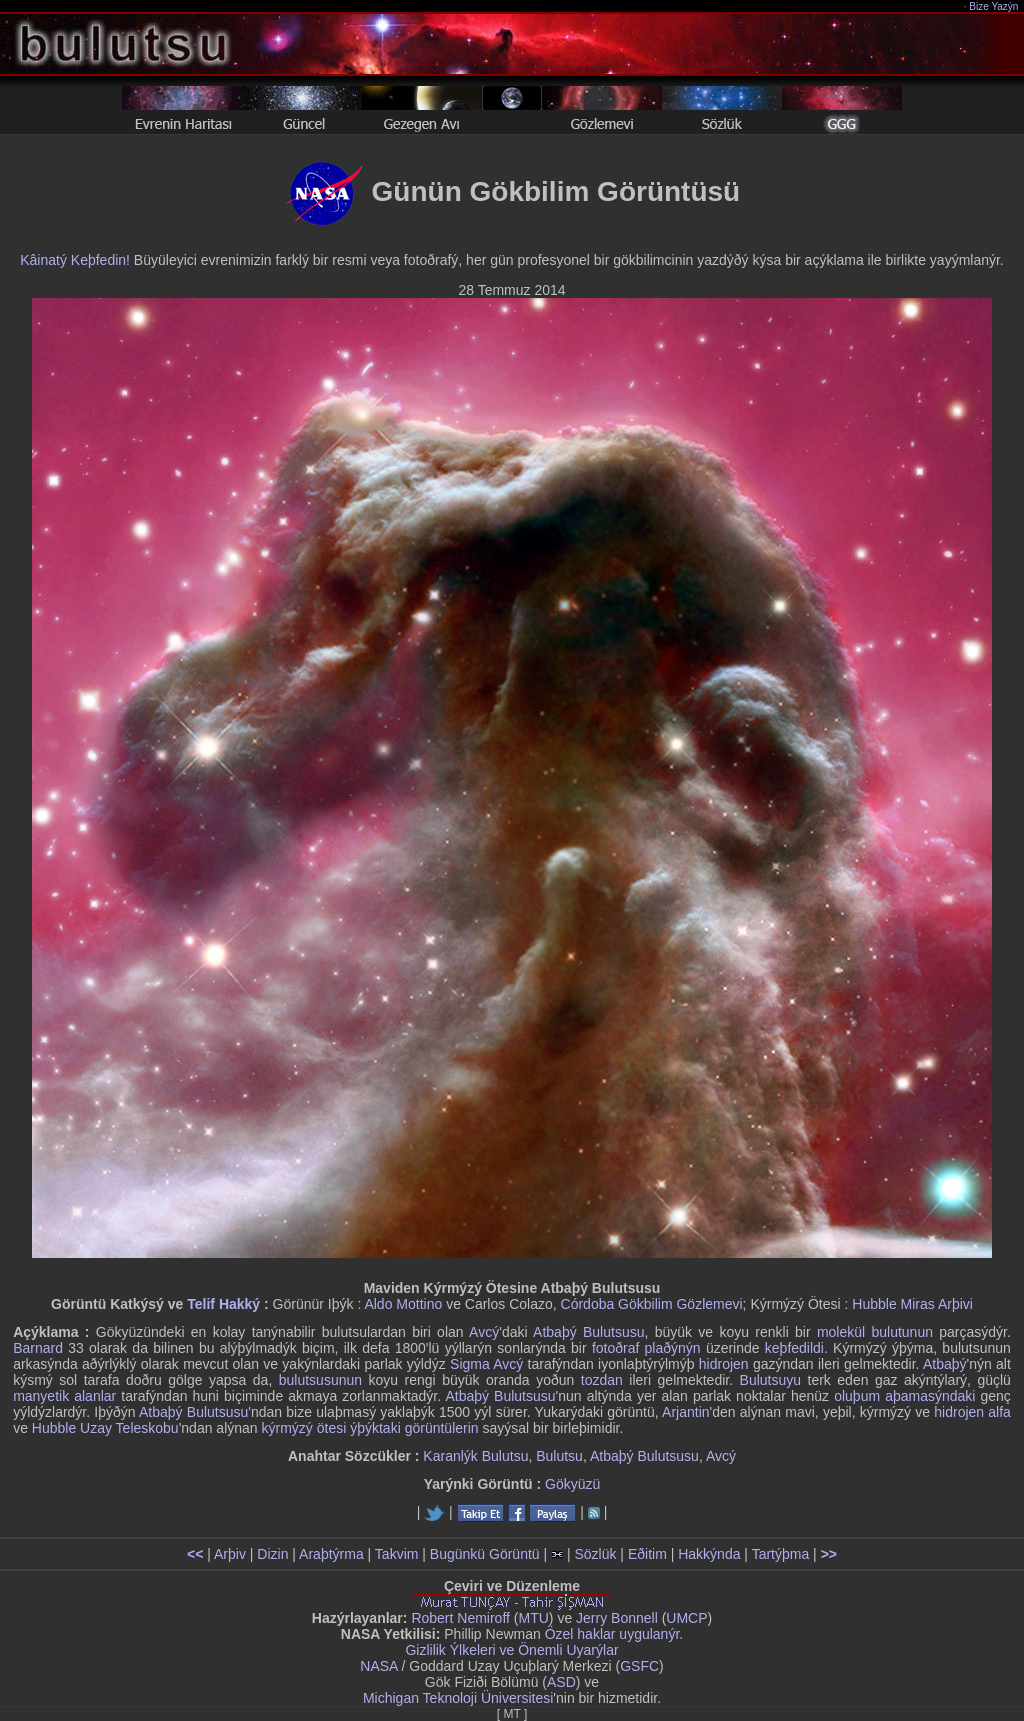  Describe the element at coordinates (588, 1332) in the screenshot. I see `Atbaþý Bulutsusu` at that location.